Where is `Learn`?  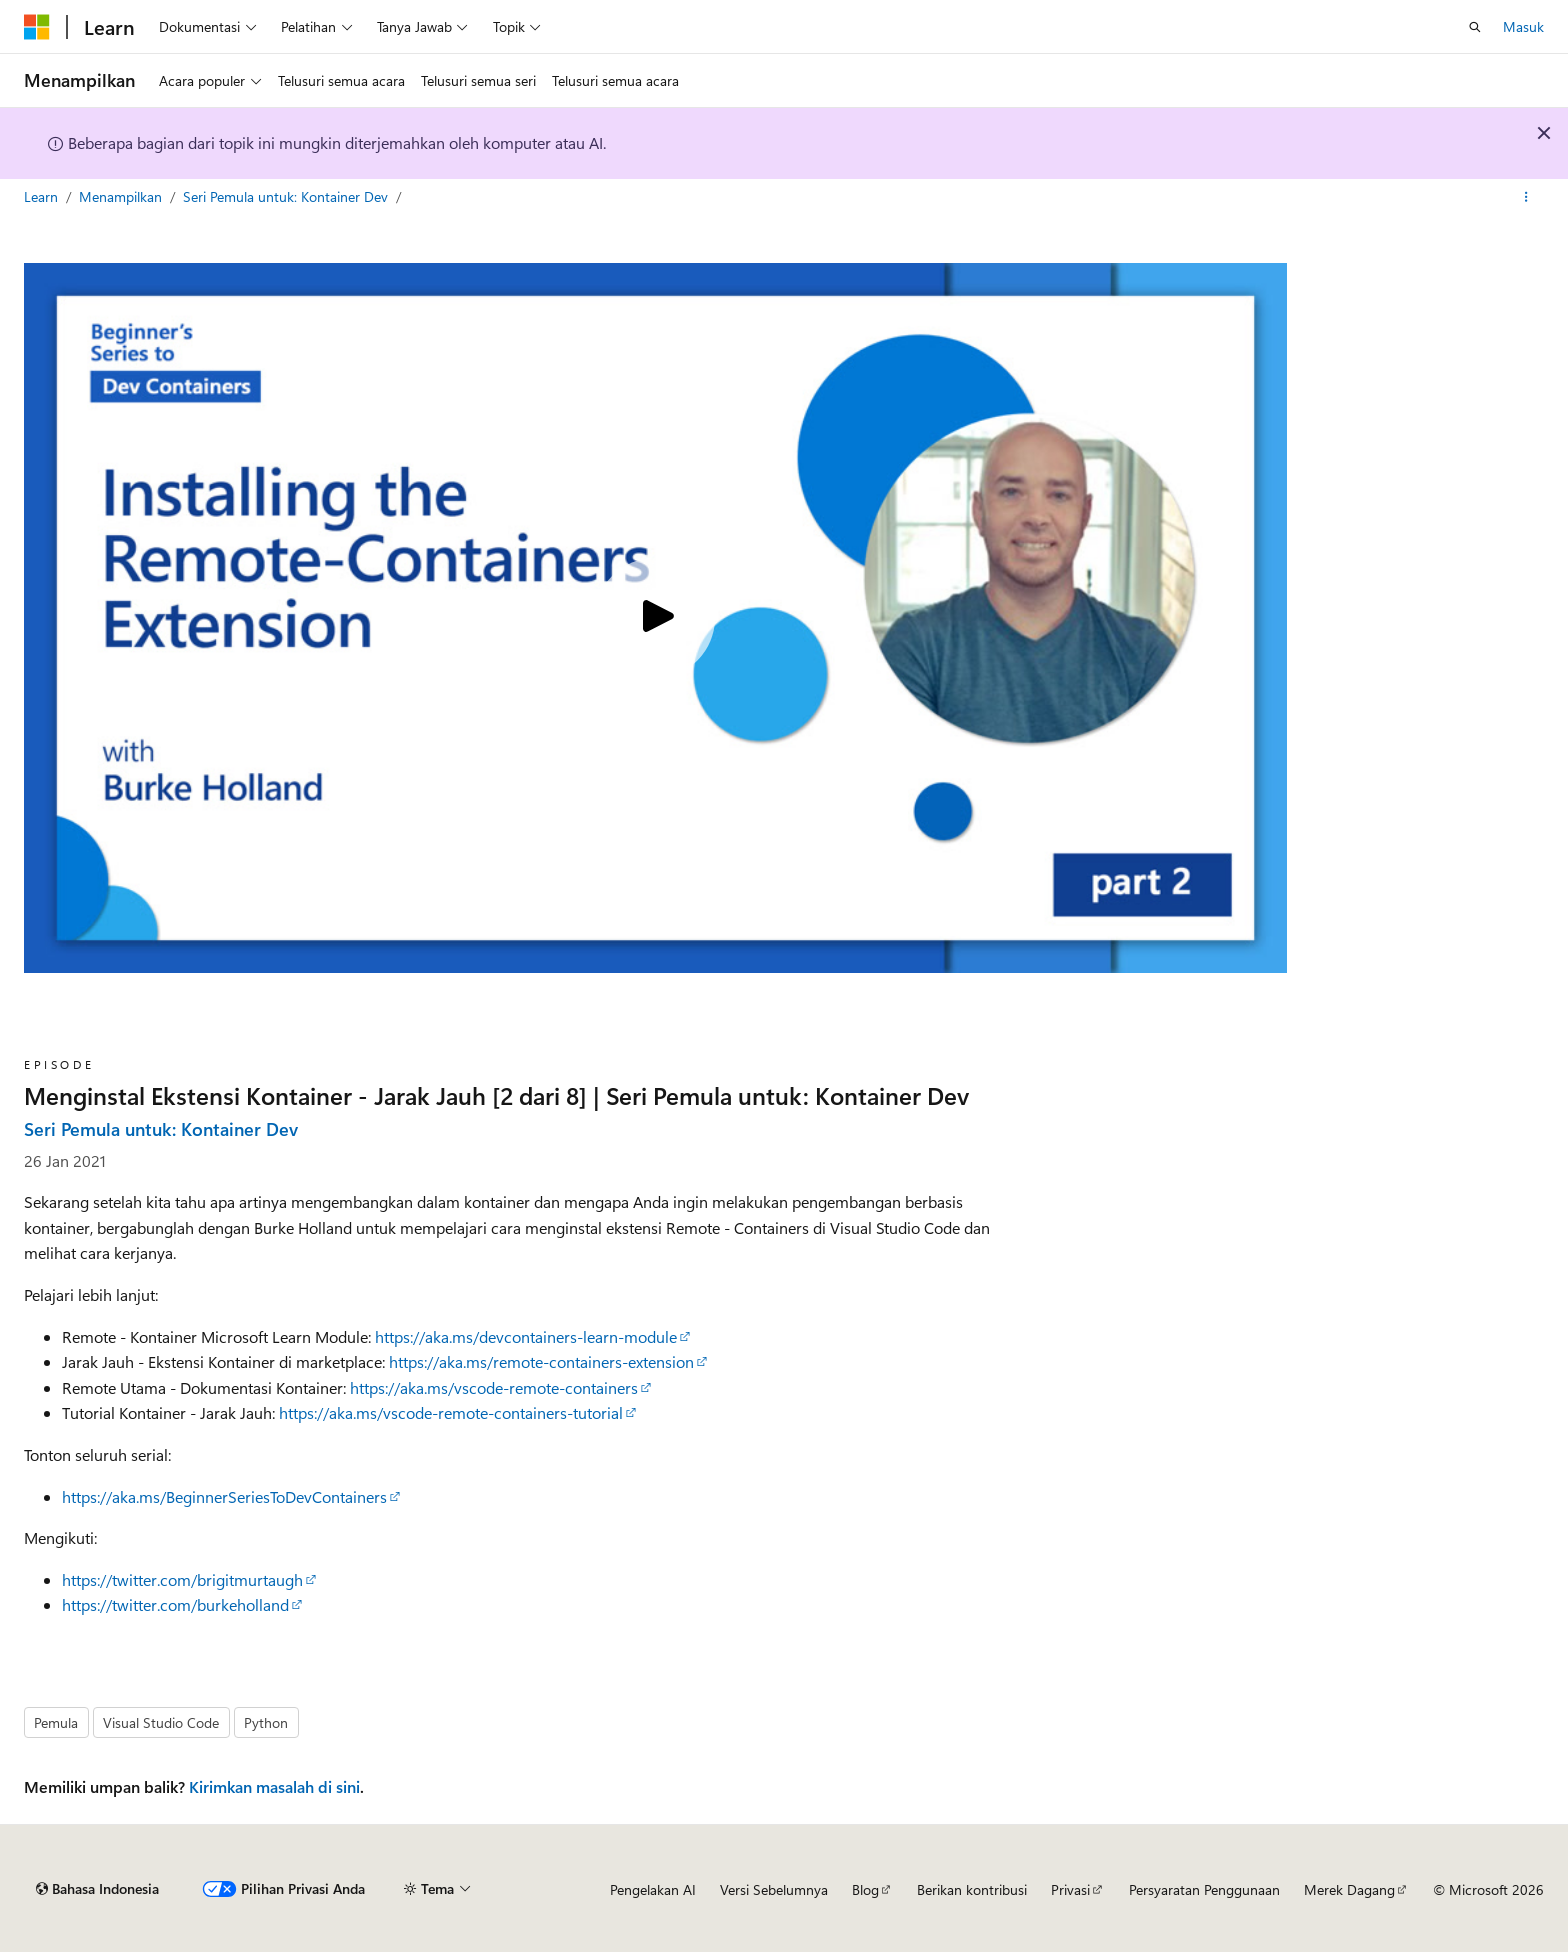 Learn is located at coordinates (43, 196).